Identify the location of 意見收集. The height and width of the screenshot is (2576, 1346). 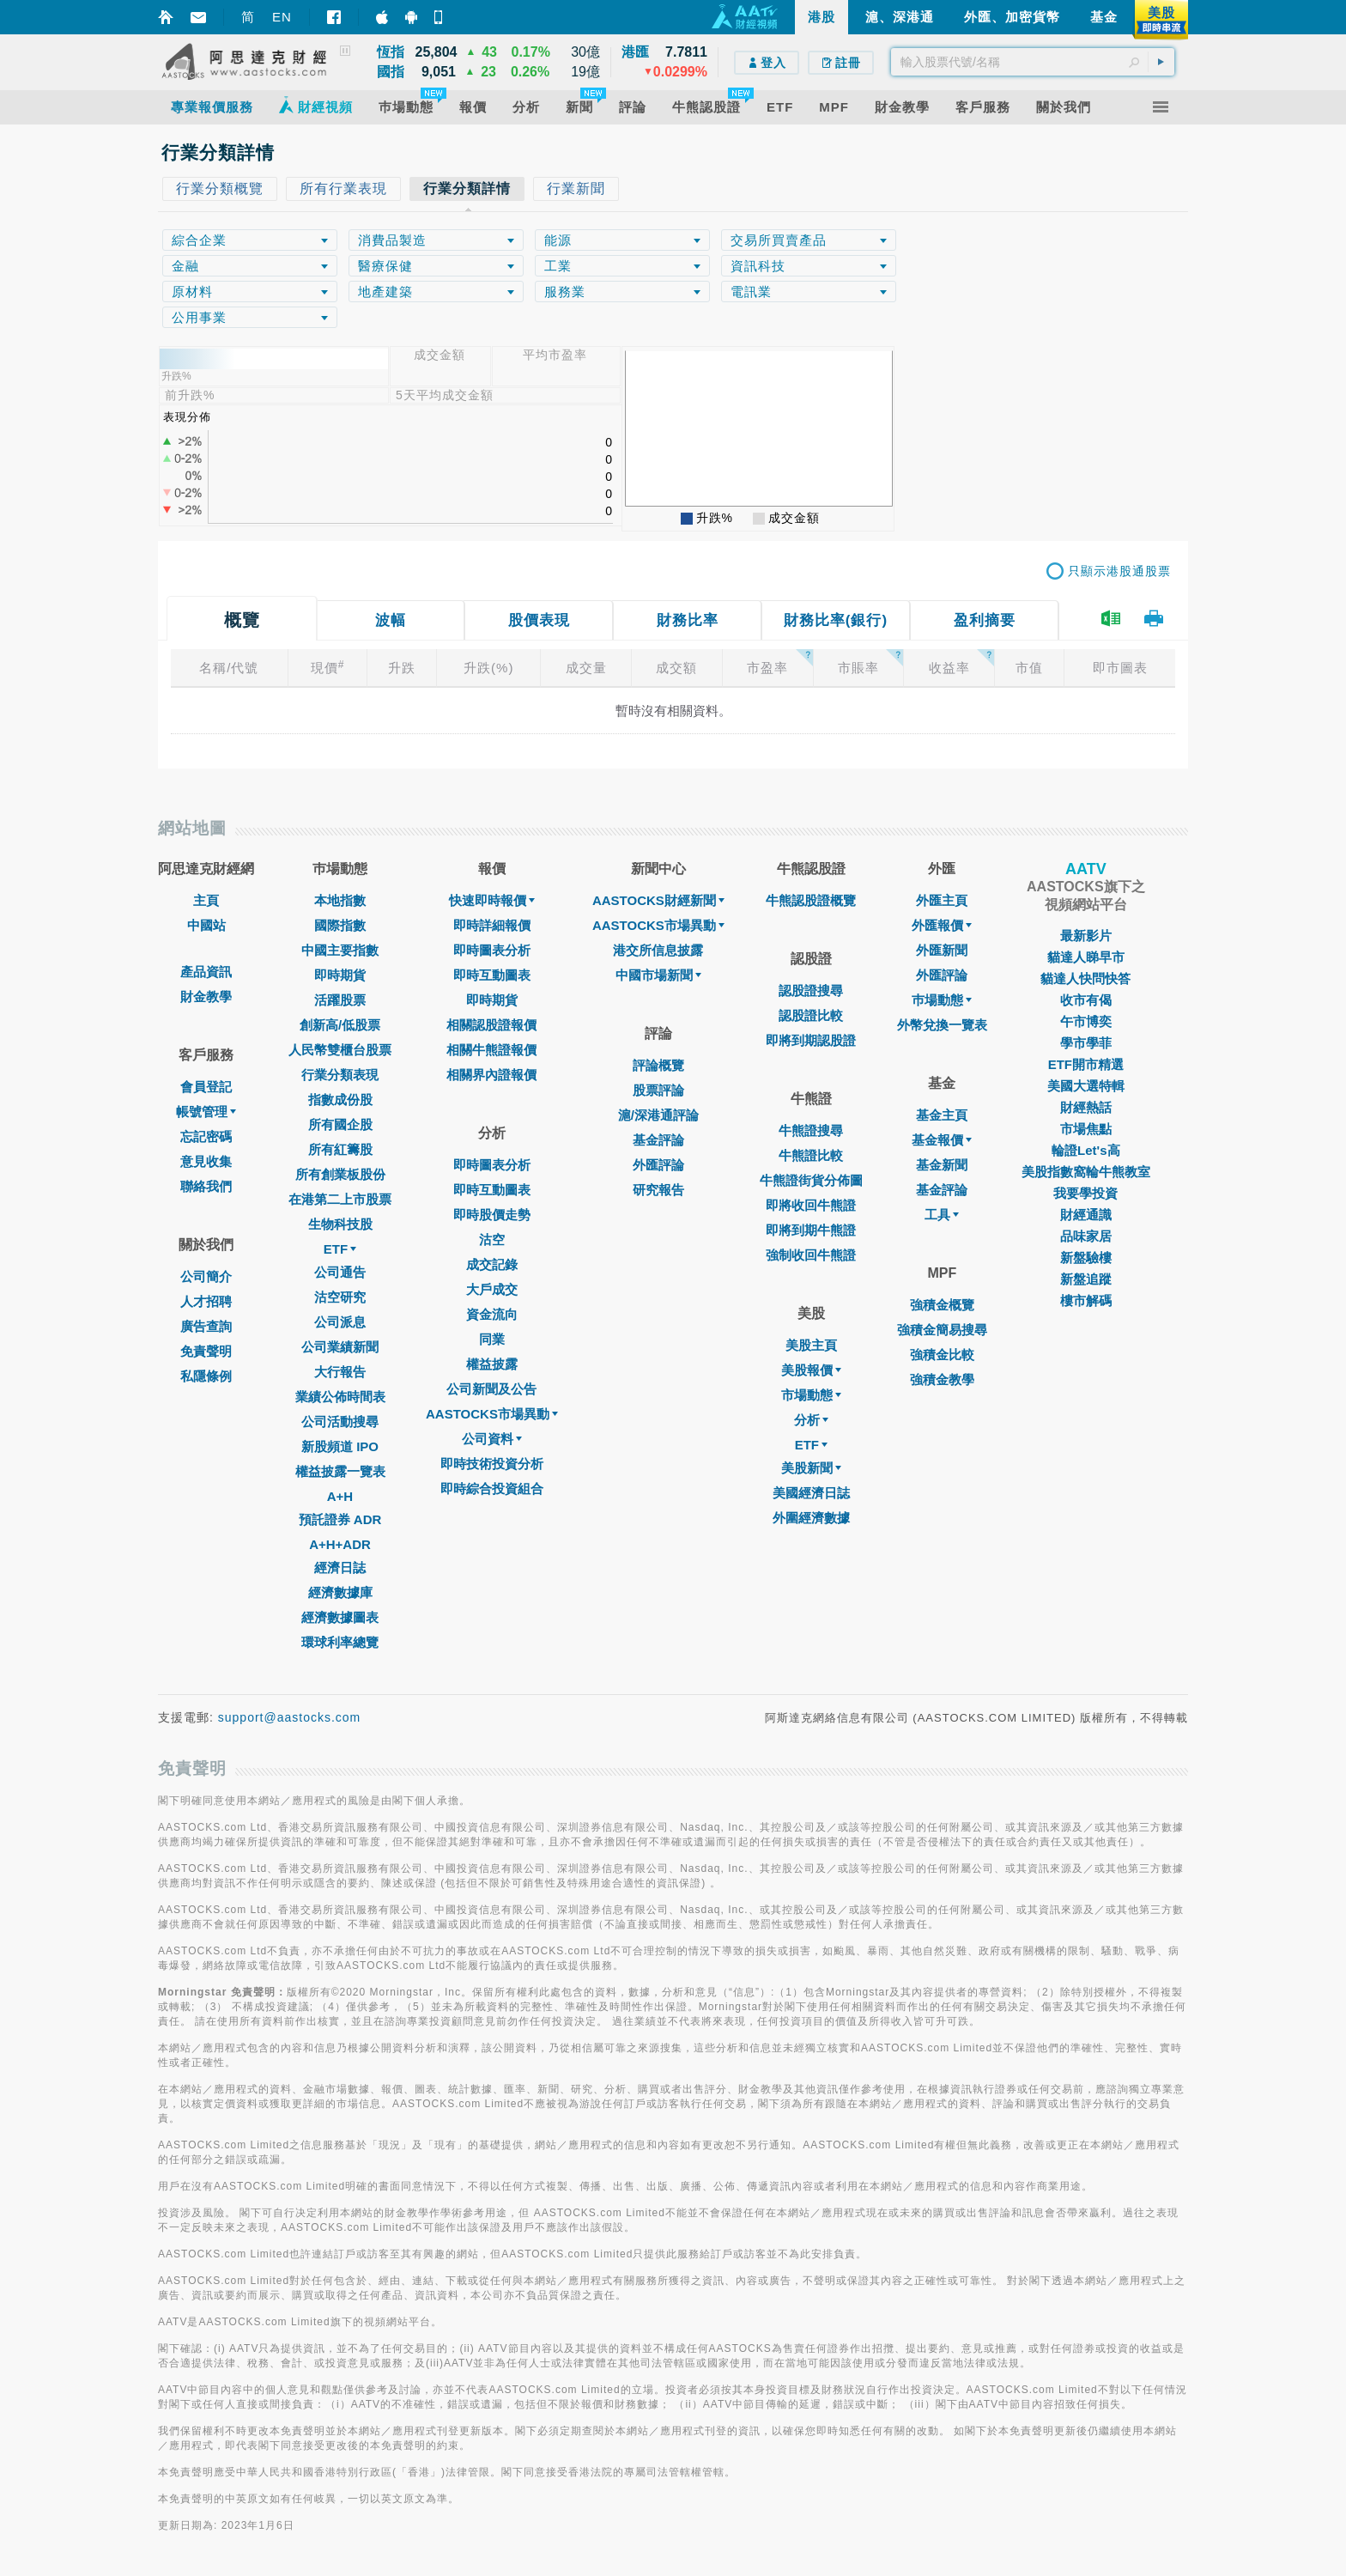
(206, 1161).